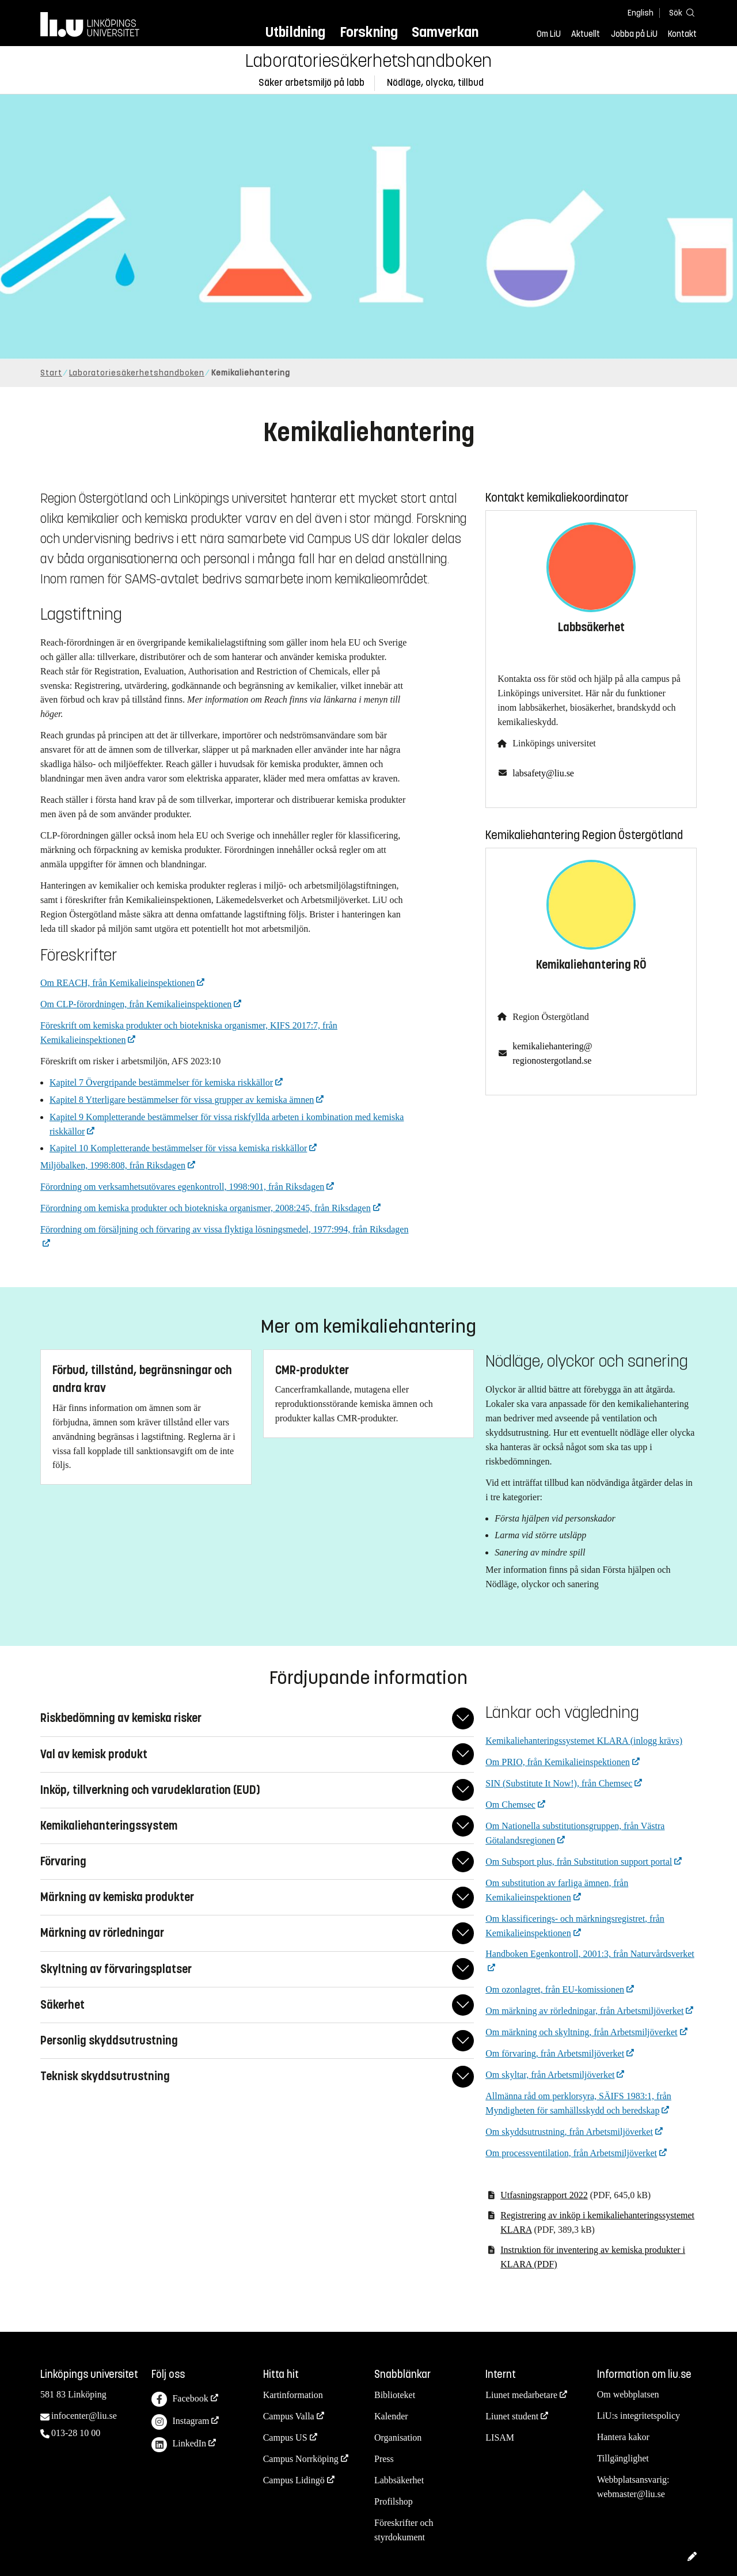 The width and height of the screenshot is (737, 2576). What do you see at coordinates (549, 34) in the screenshot?
I see `Om LiU` at bounding box center [549, 34].